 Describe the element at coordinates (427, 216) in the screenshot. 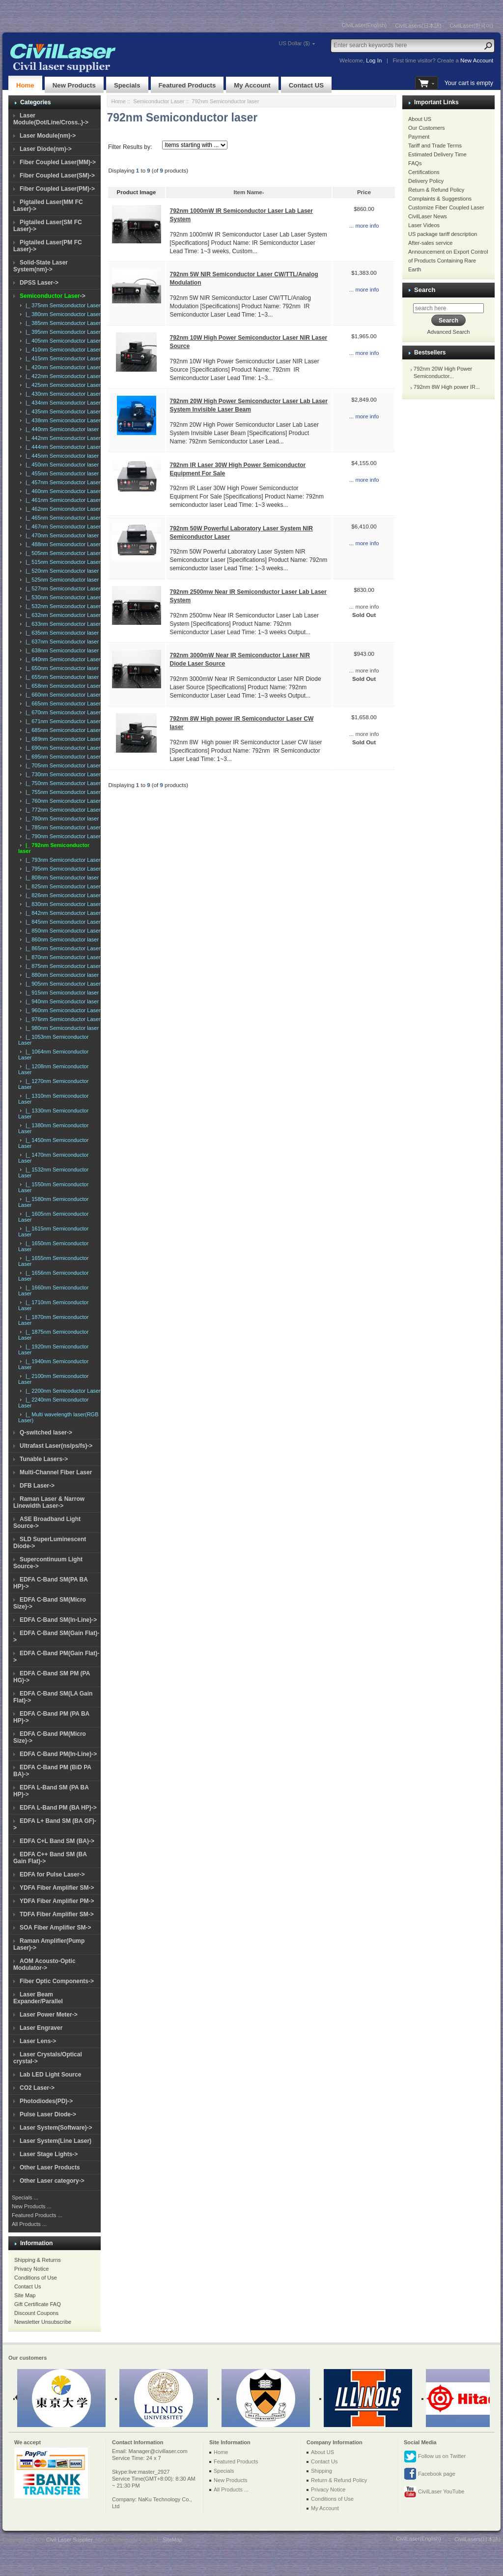

I see `CivilLaser News` at that location.